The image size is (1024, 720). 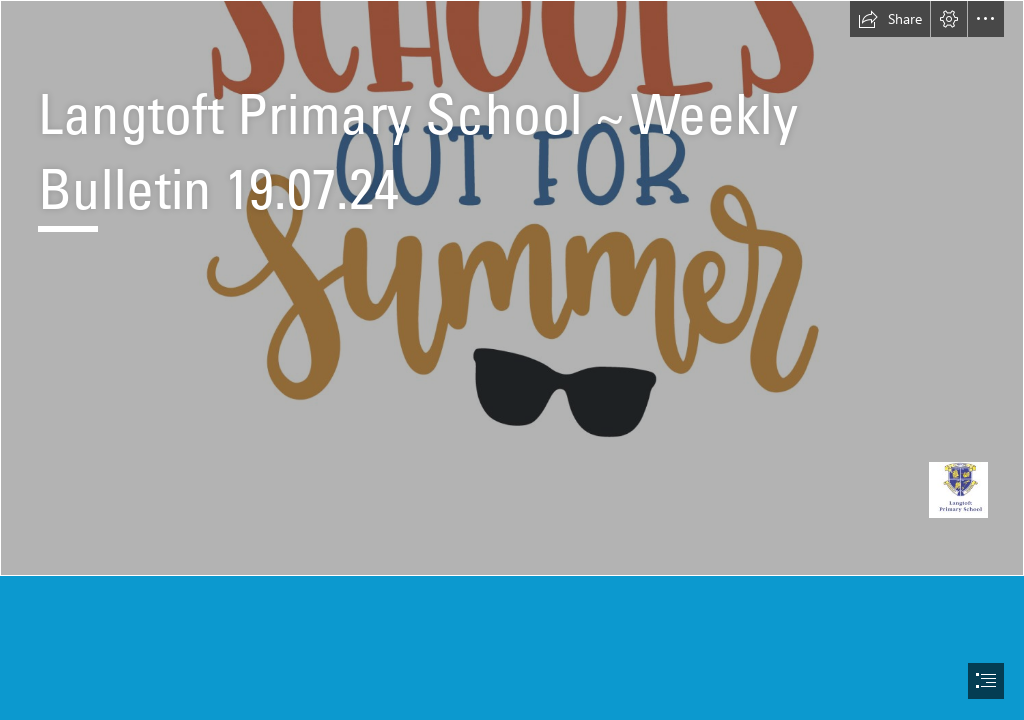 What do you see at coordinates (512, 360) in the screenshot?
I see `[document]` at bounding box center [512, 360].